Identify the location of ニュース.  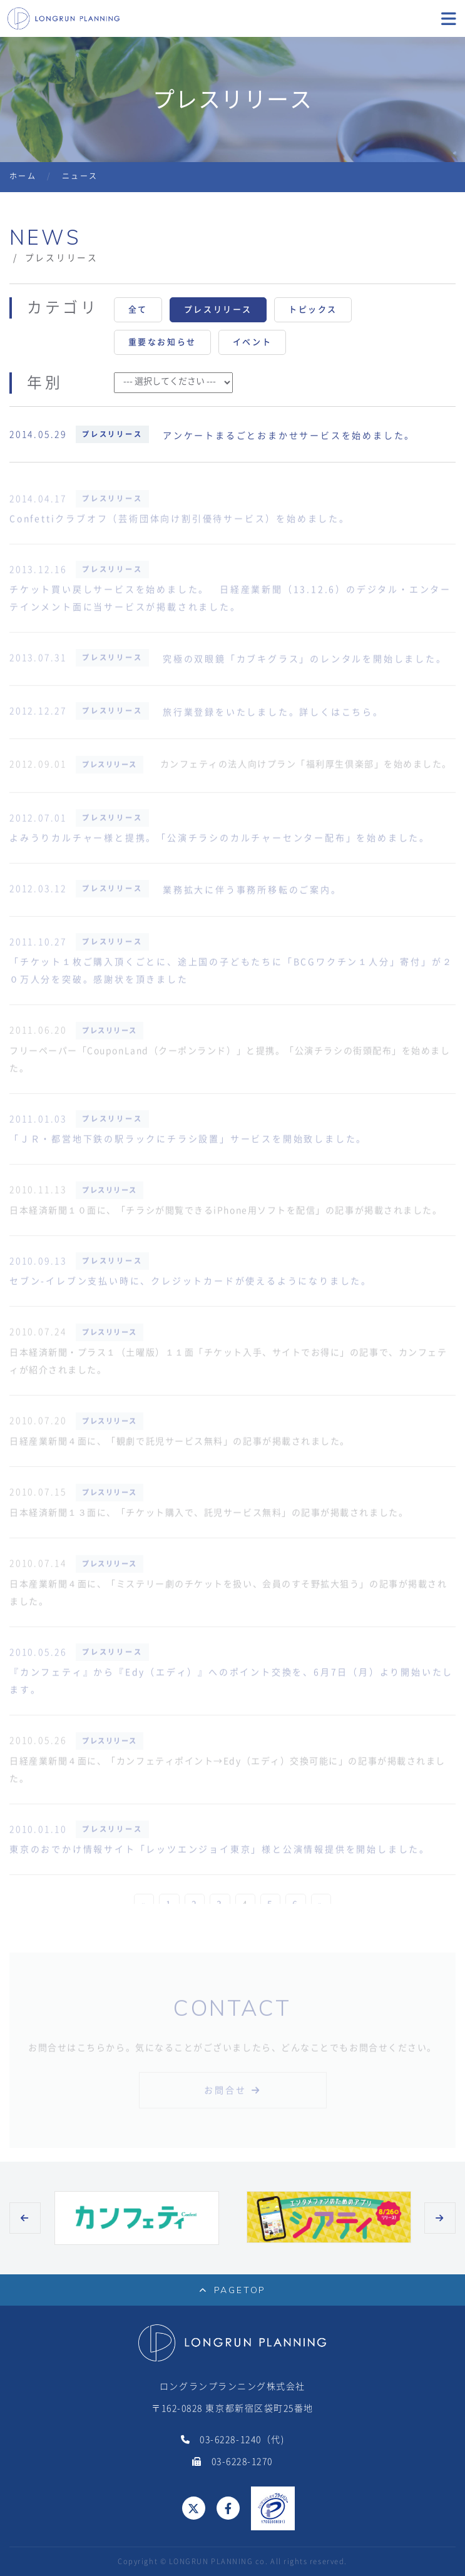
(80, 176).